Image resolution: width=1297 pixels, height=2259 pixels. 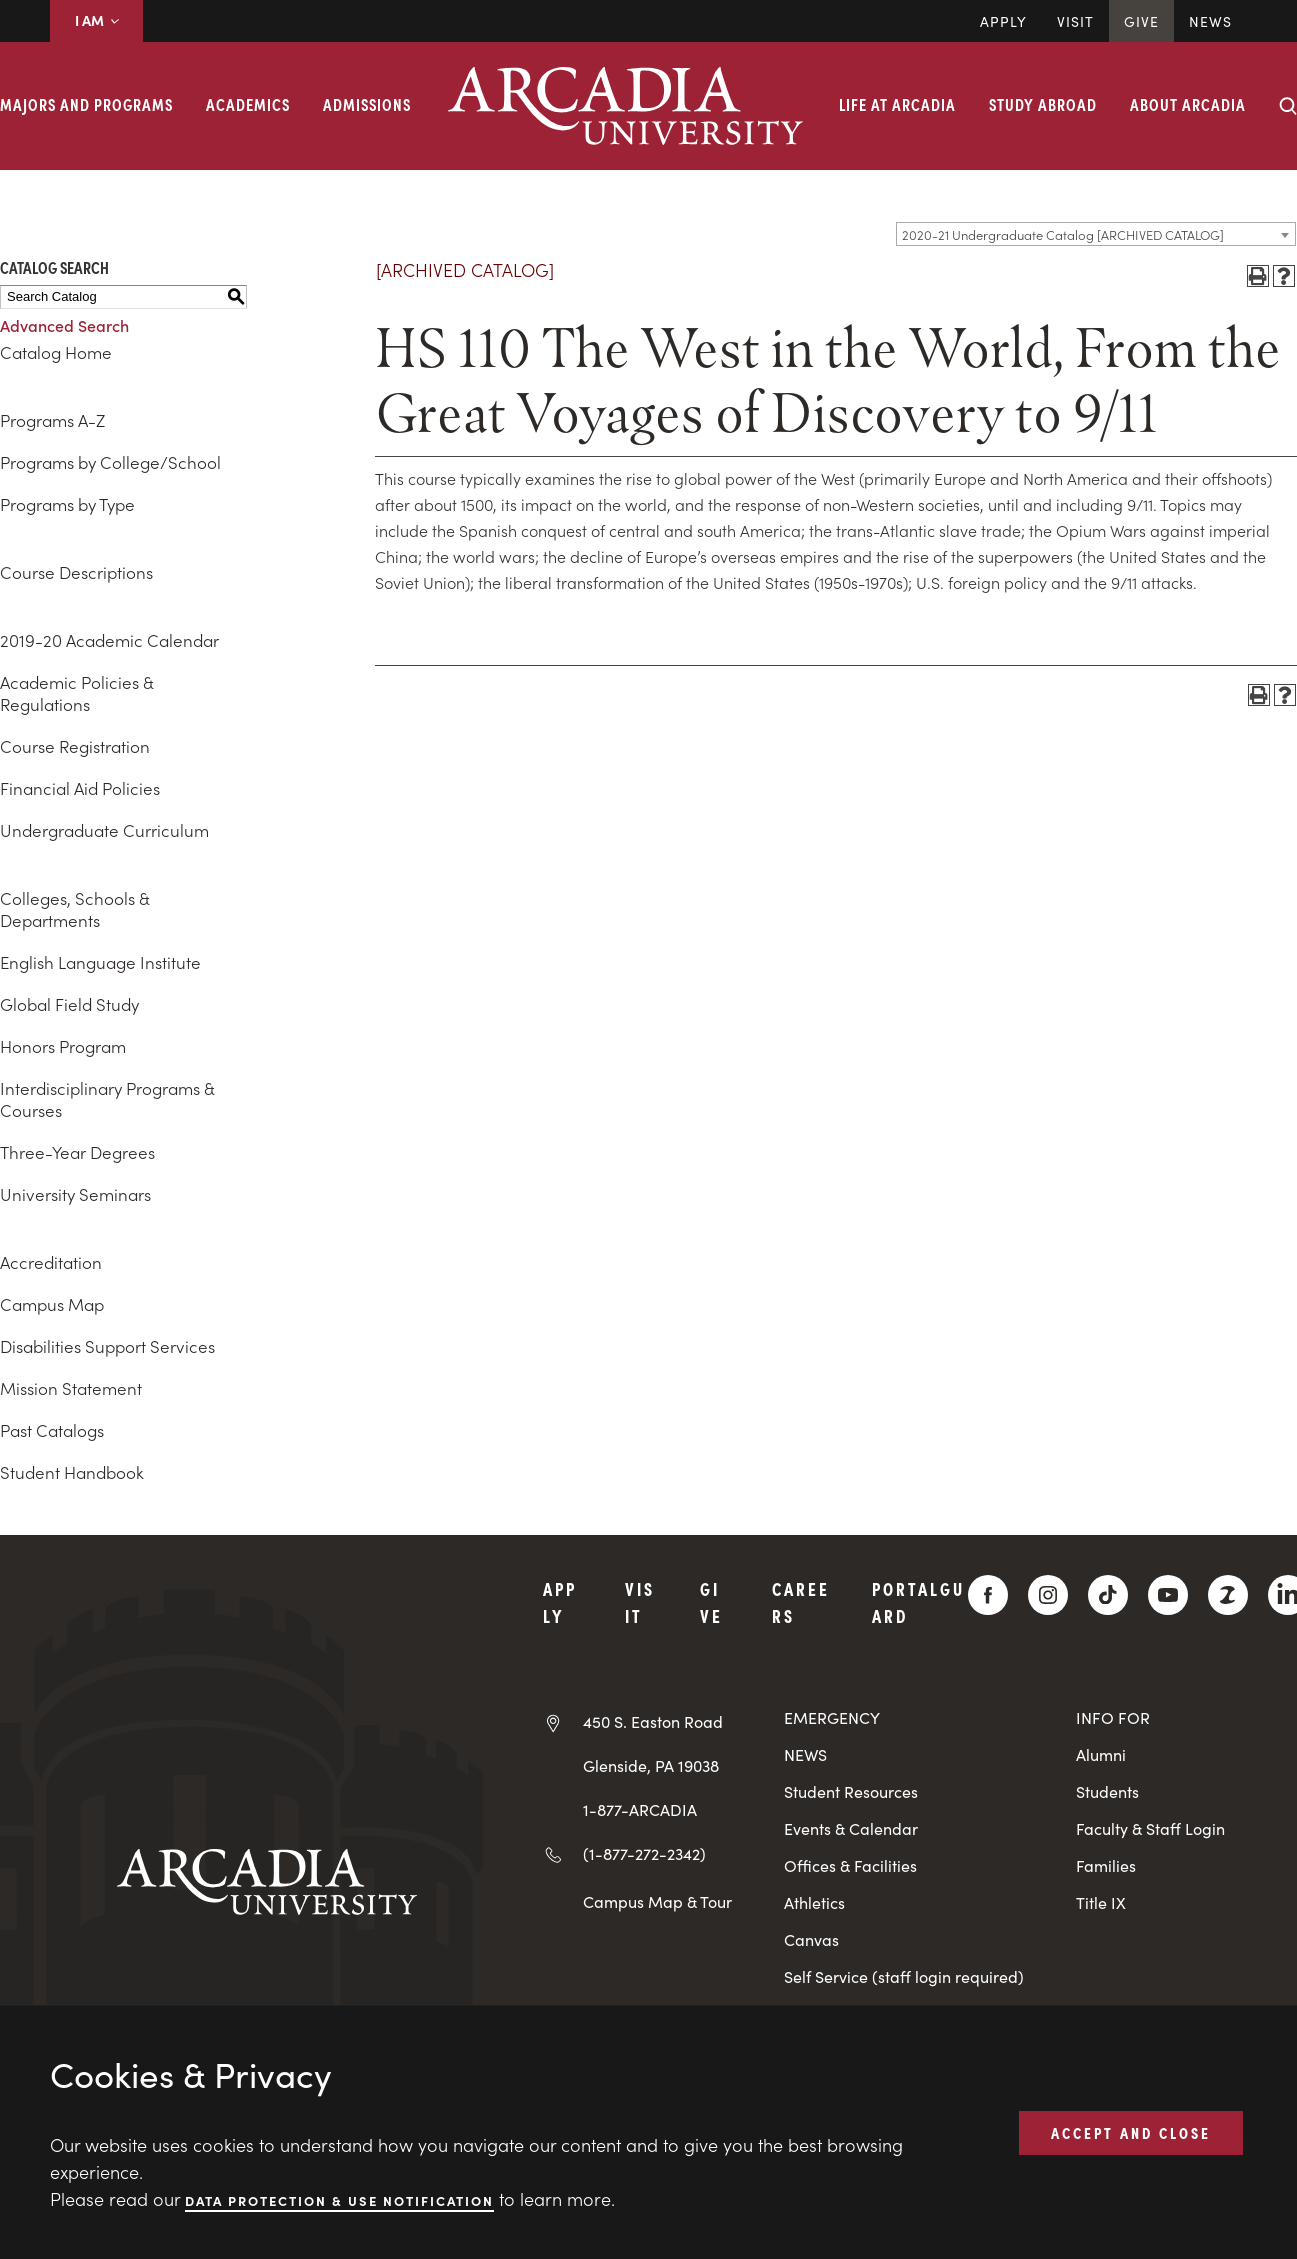 I want to click on University Seminars, so click(x=75, y=1194).